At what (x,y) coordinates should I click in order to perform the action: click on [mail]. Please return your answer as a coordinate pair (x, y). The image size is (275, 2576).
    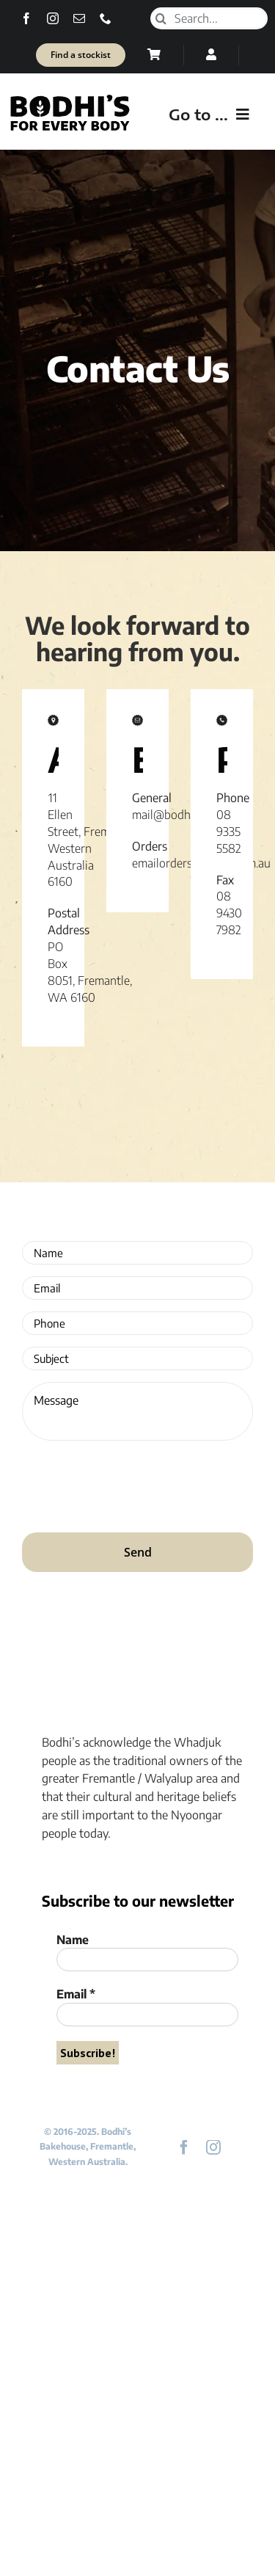
    Looking at the image, I should click on (79, 18).